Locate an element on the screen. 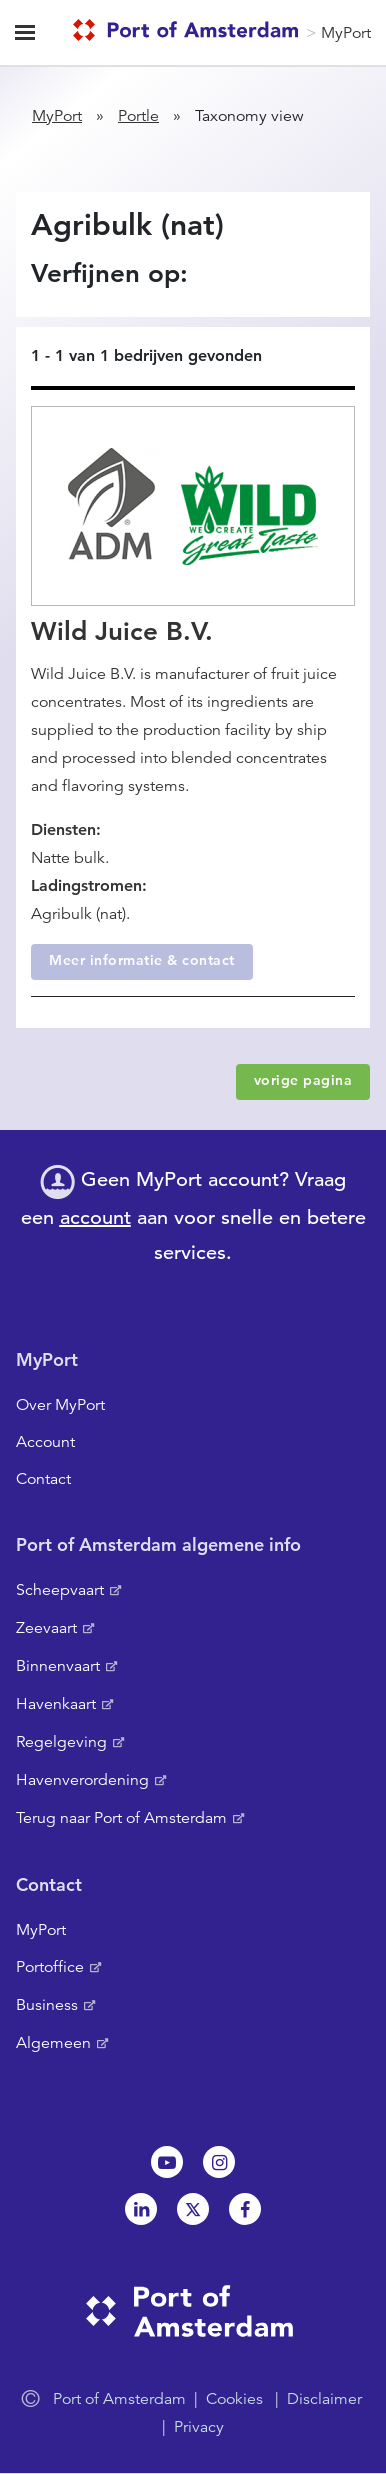 The image size is (386, 2474). Instagram [NL] is located at coordinates (219, 2162).